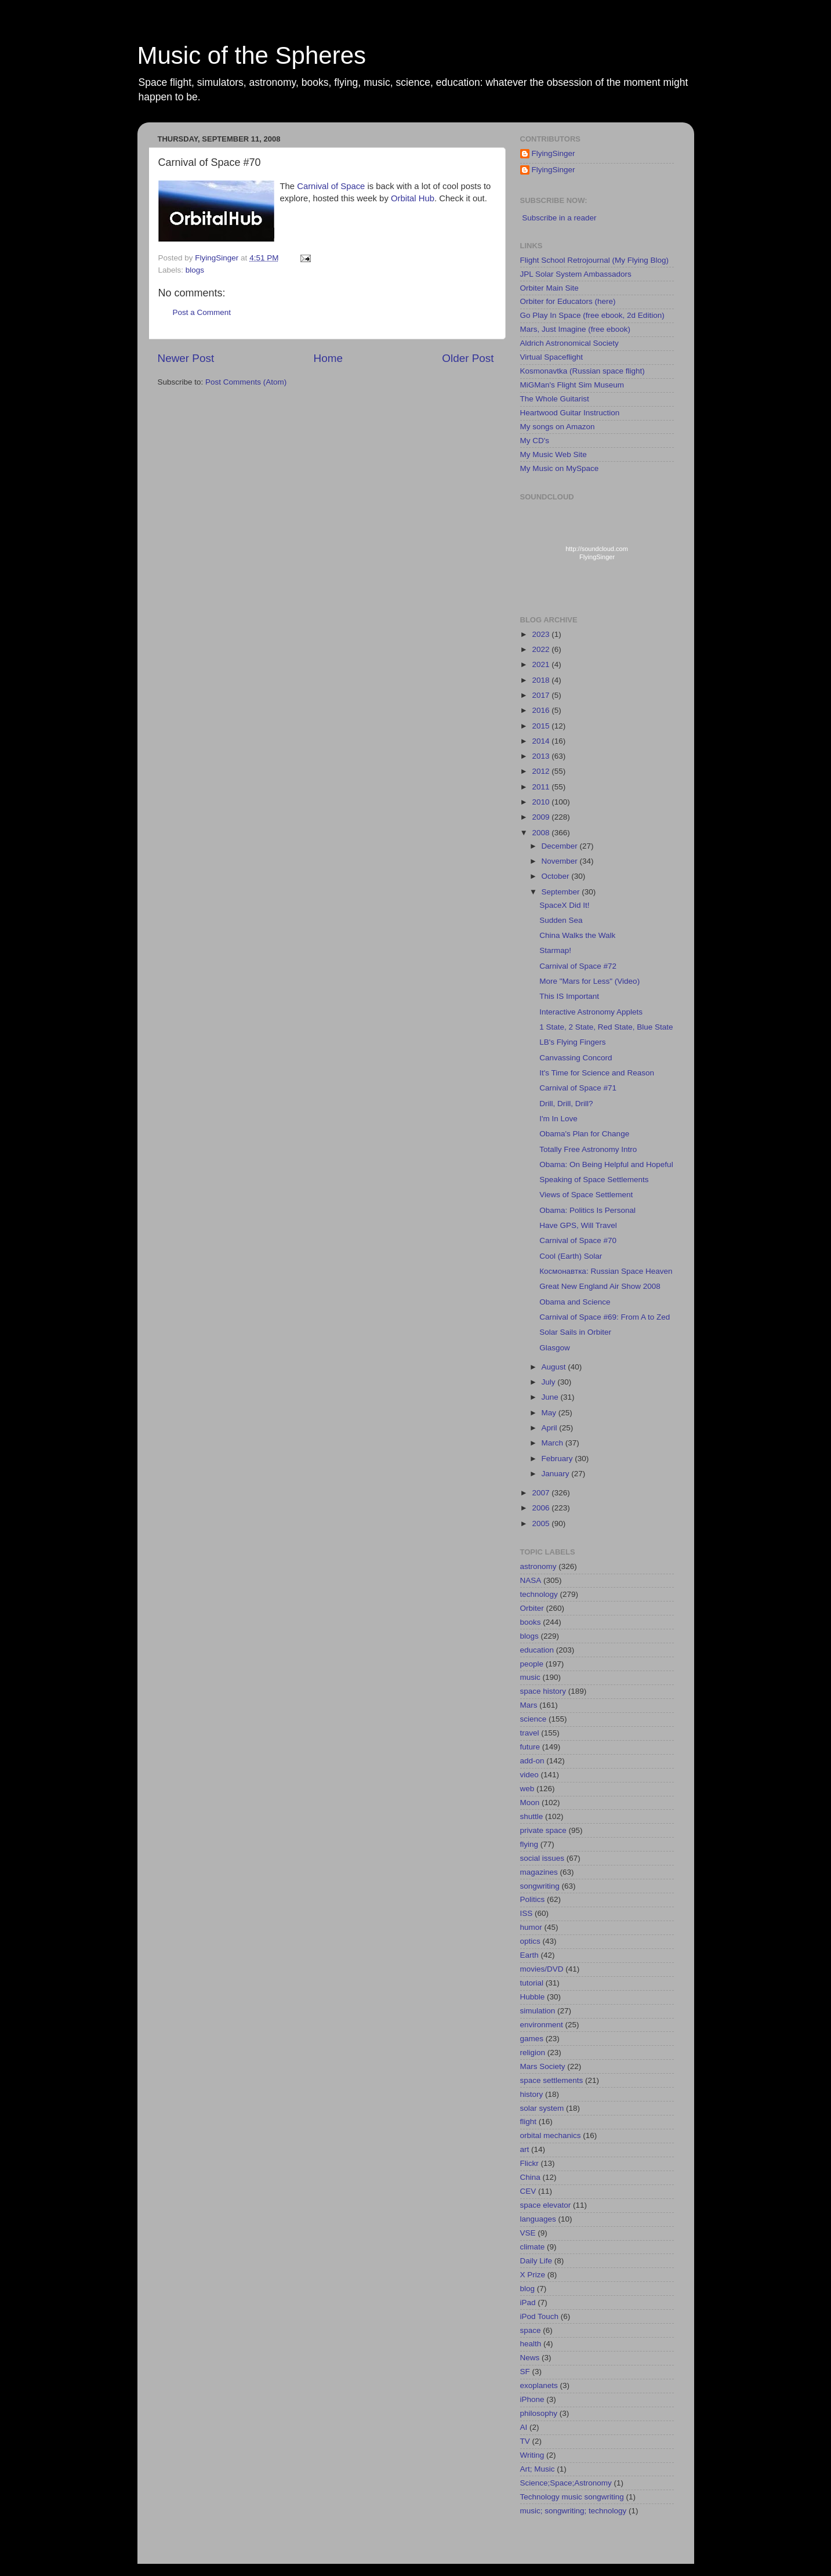  What do you see at coordinates (532, 1608) in the screenshot?
I see `Orbiter` at bounding box center [532, 1608].